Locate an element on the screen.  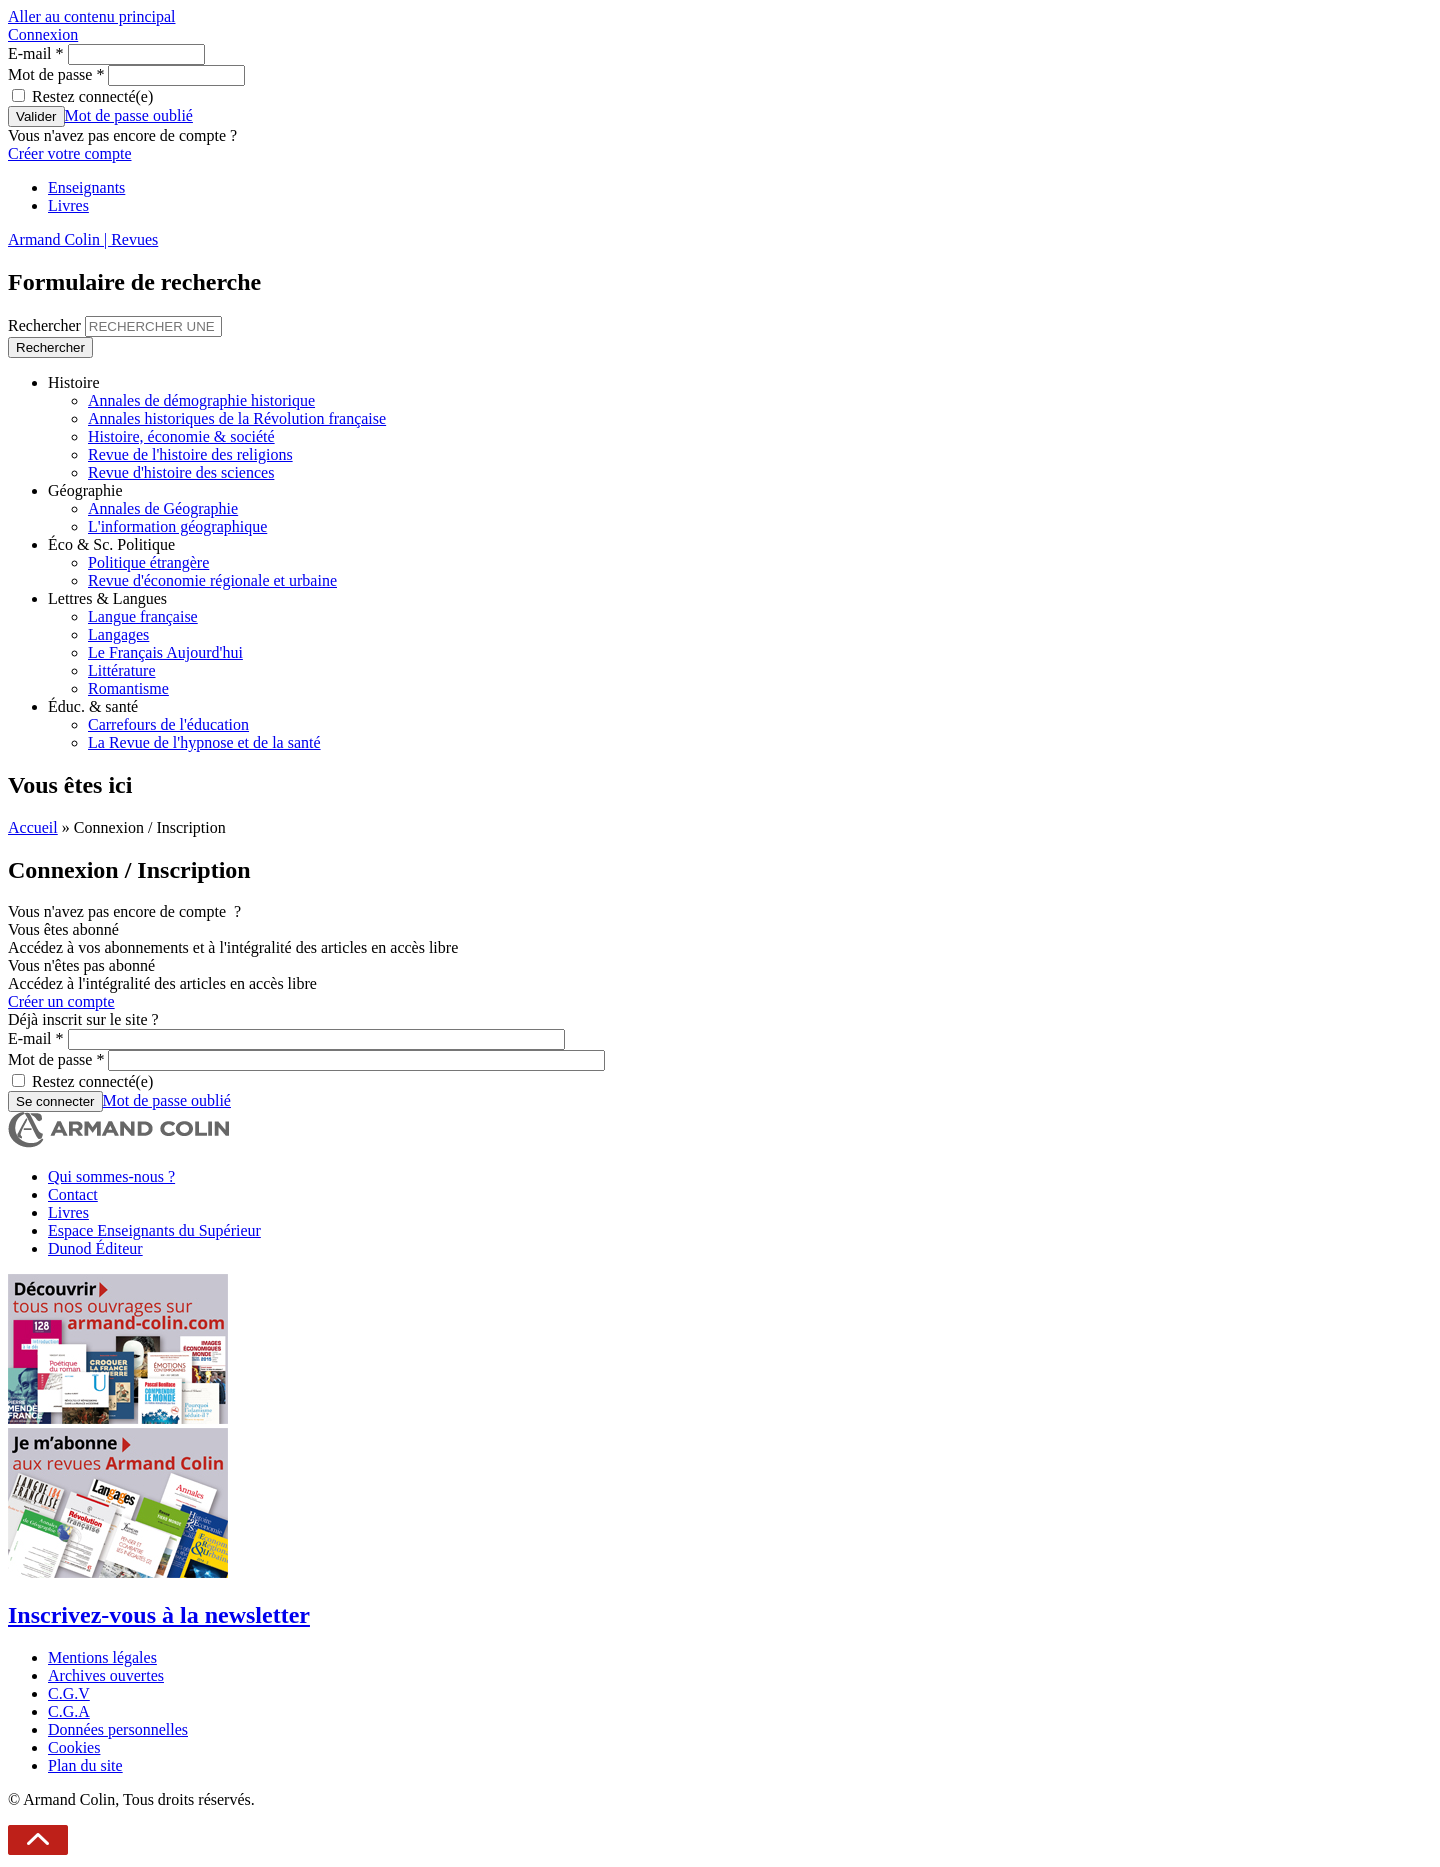
Livres is located at coordinates (68, 205).